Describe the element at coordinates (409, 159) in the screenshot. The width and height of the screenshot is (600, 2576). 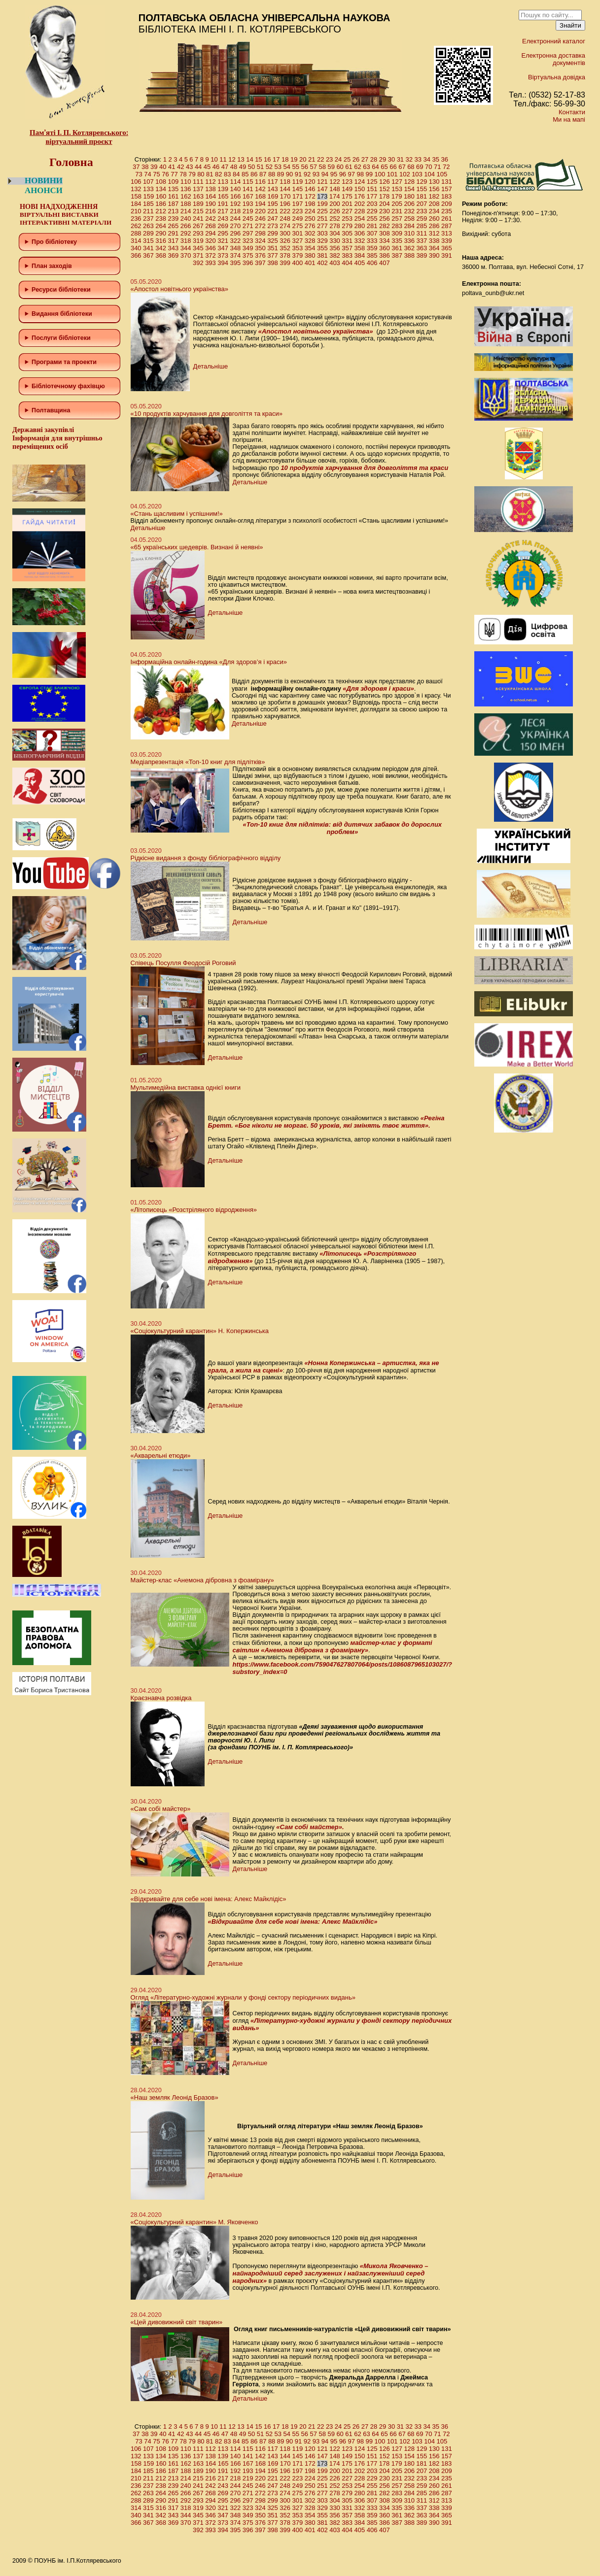
I see `32` at that location.